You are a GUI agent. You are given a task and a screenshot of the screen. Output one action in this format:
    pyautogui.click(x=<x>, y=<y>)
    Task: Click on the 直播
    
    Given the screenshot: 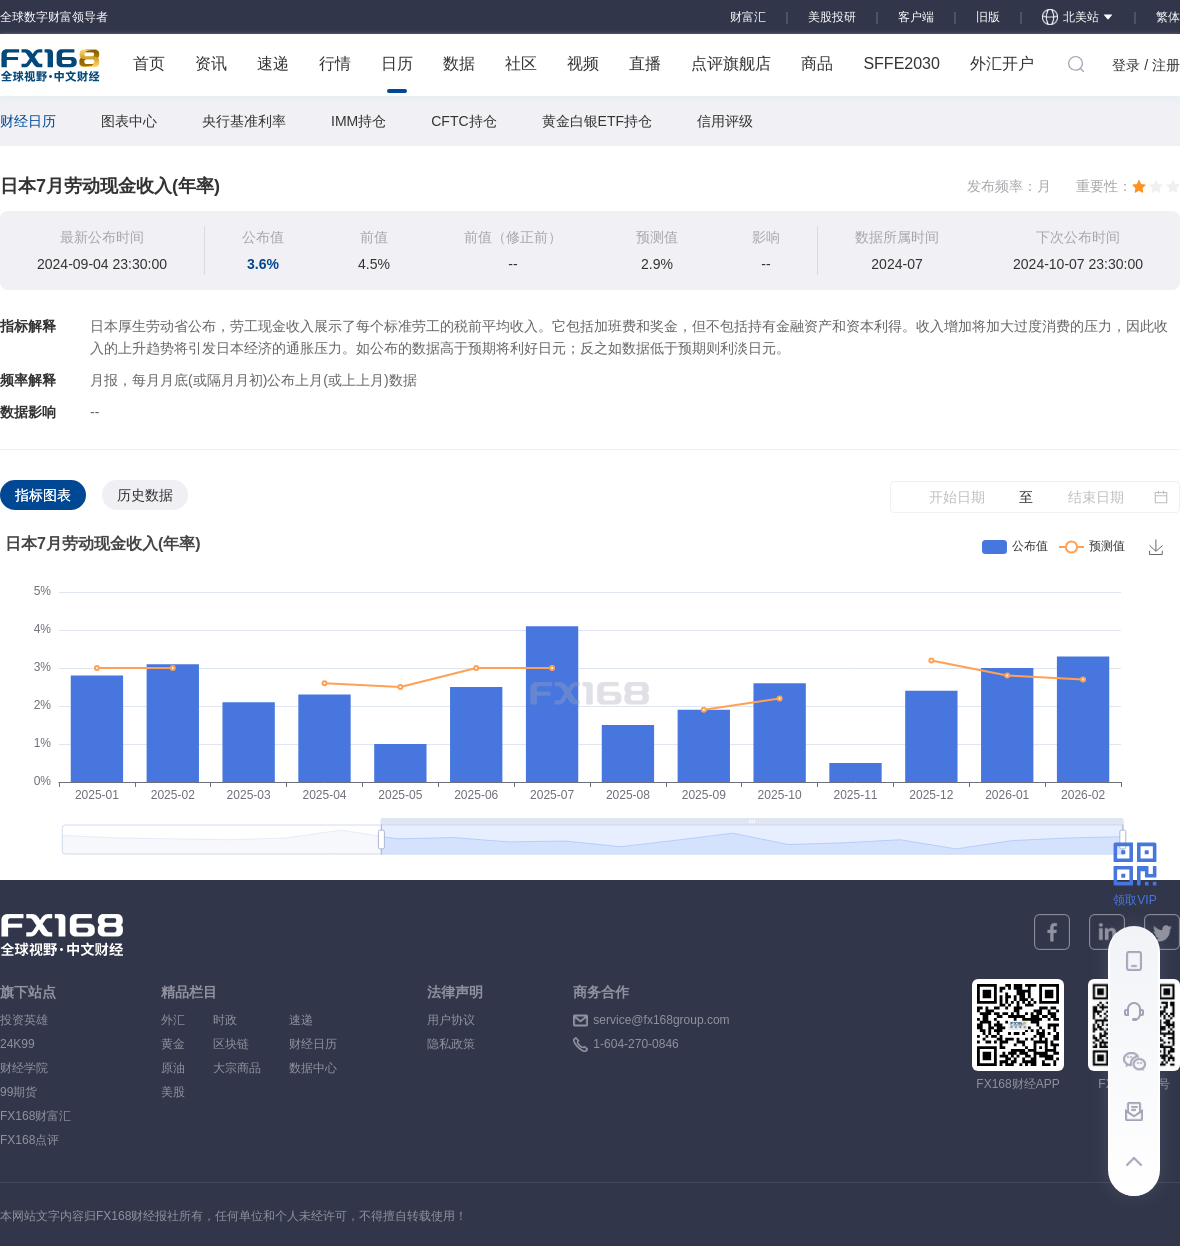 What is the action you would take?
    pyautogui.click(x=645, y=63)
    